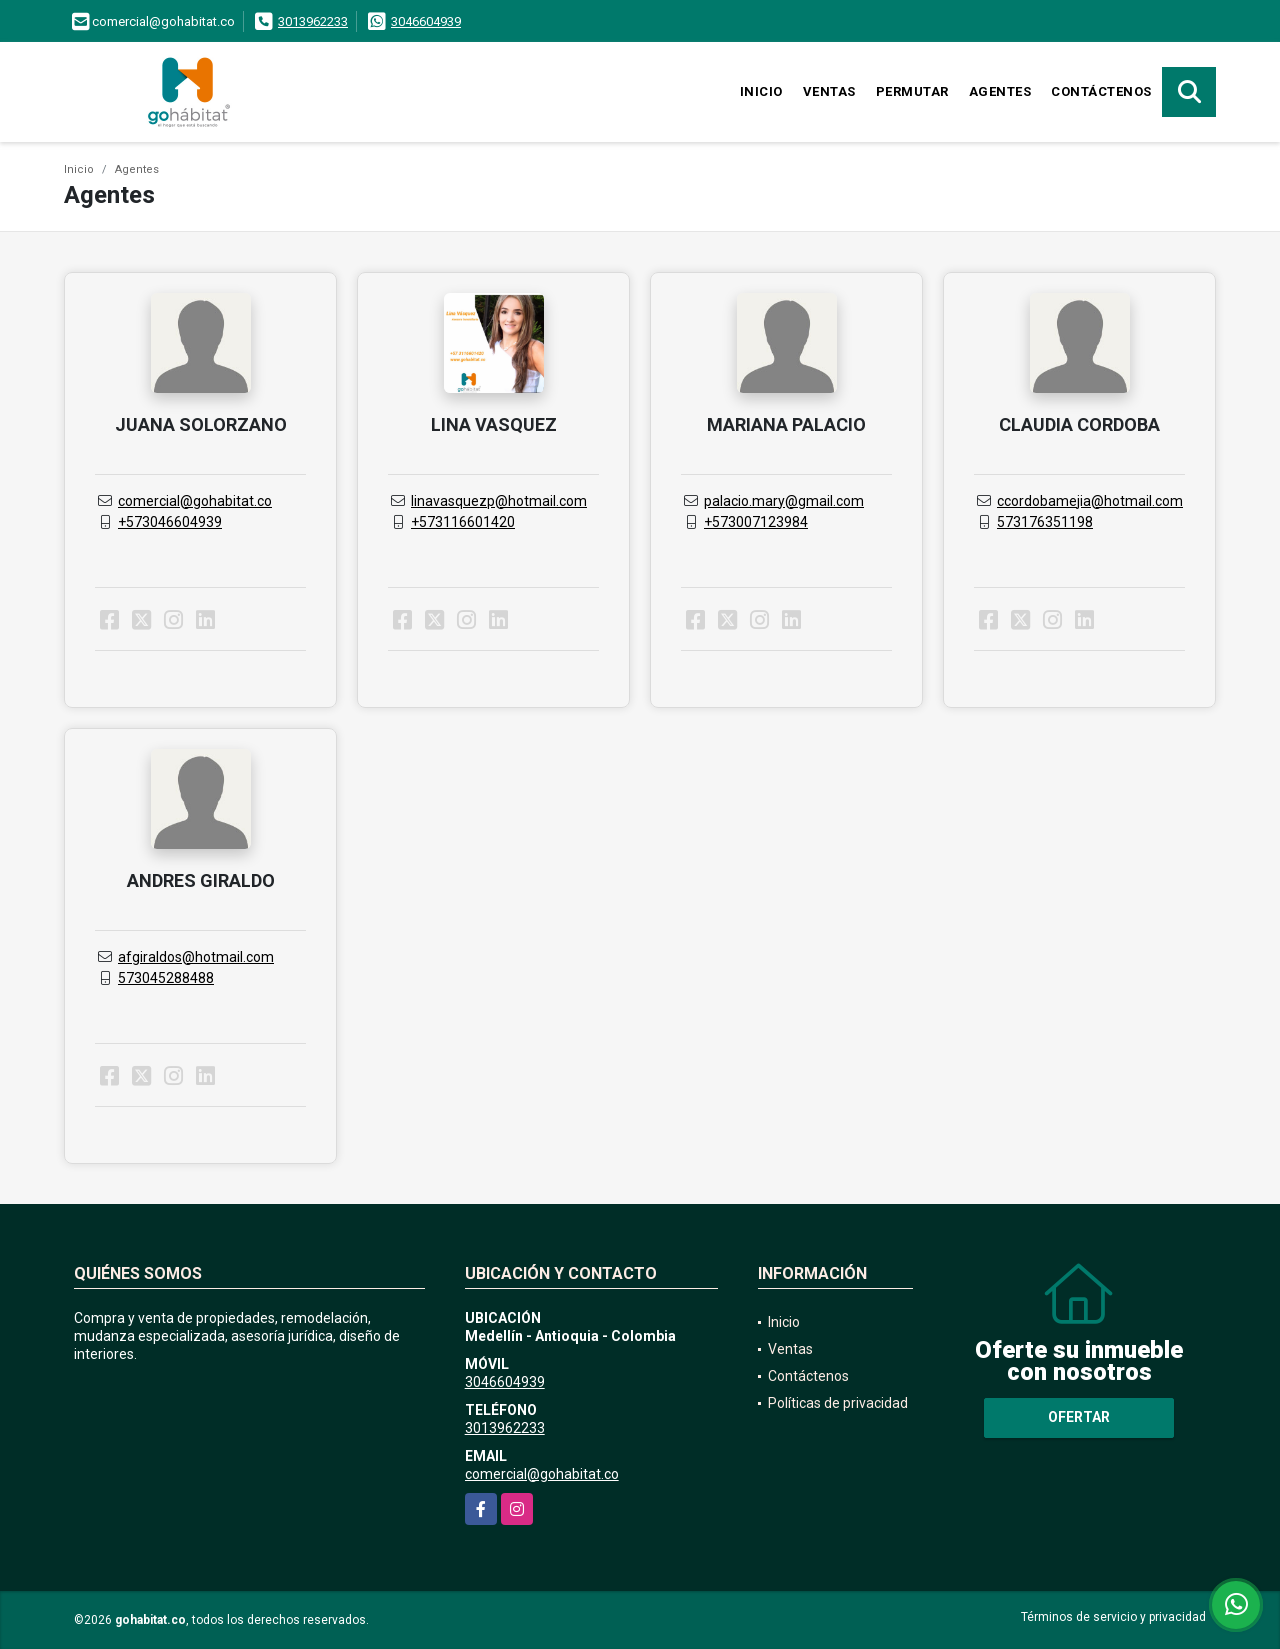 This screenshot has width=1280, height=1649. Describe the element at coordinates (1113, 1617) in the screenshot. I see `Términos de servicio y privacidad` at that location.